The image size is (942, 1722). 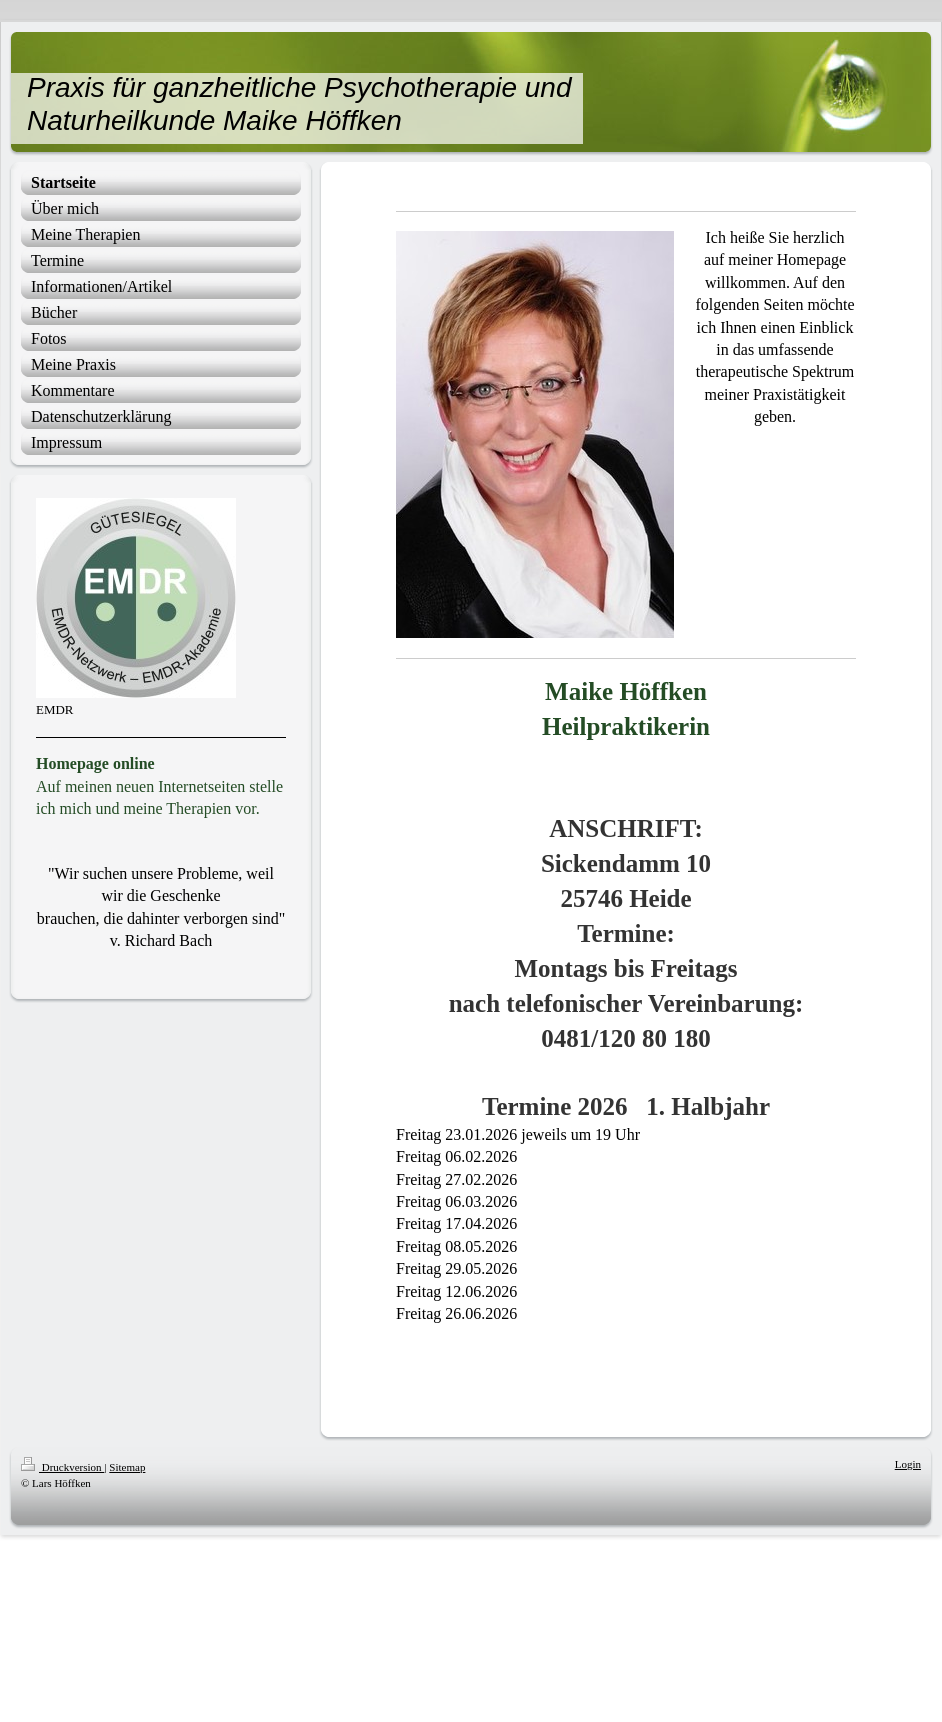 I want to click on Login, so click(x=908, y=1464).